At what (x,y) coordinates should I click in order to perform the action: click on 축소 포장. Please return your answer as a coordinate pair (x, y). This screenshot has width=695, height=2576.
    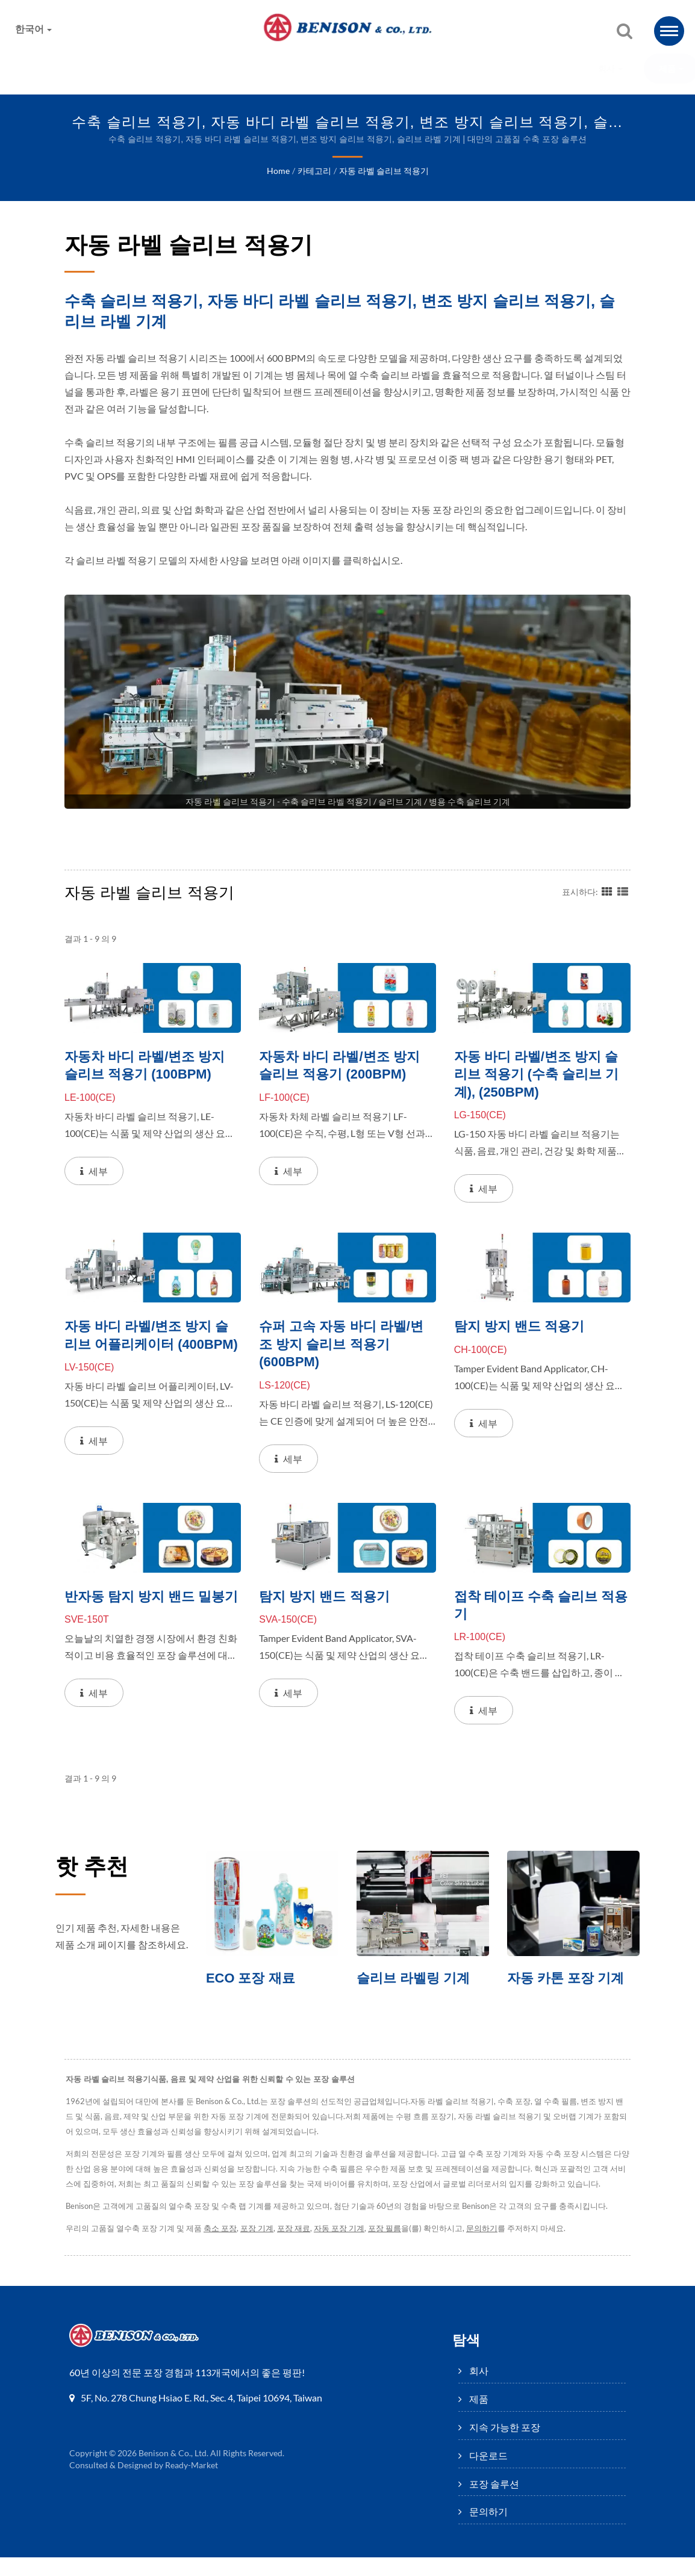
    Looking at the image, I should click on (223, 2247).